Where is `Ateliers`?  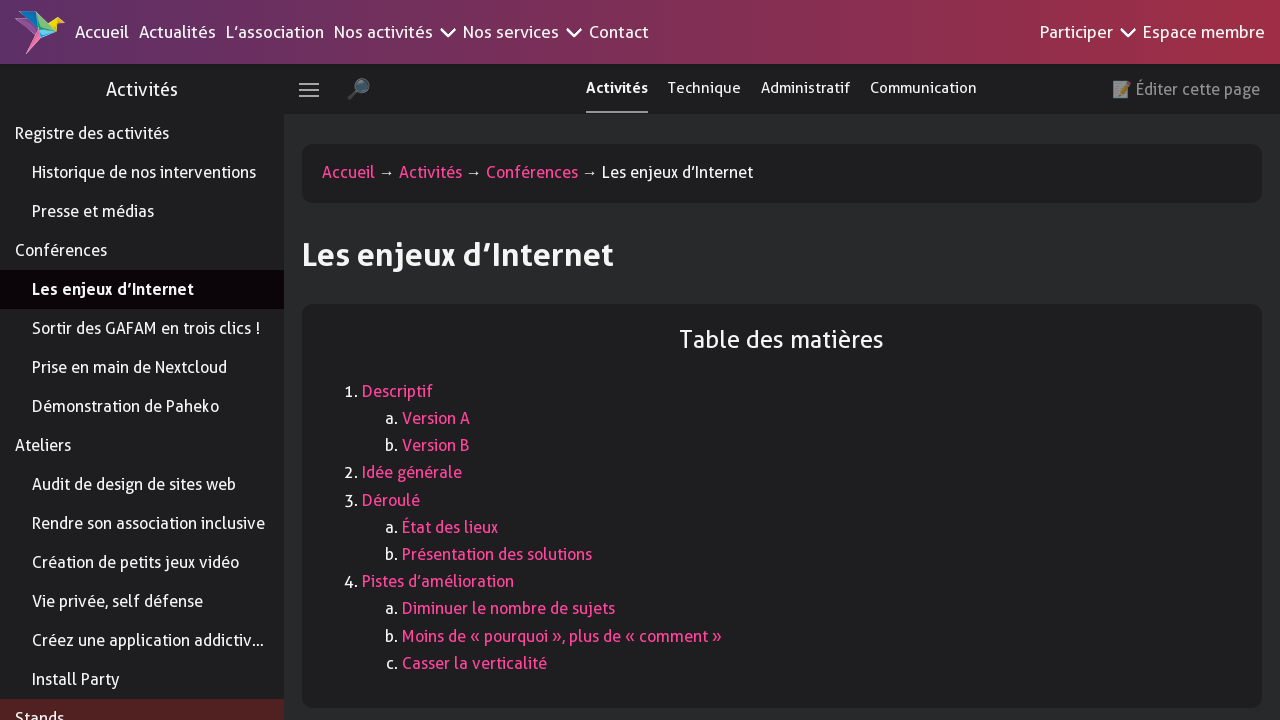
Ateliers is located at coordinates (43, 445).